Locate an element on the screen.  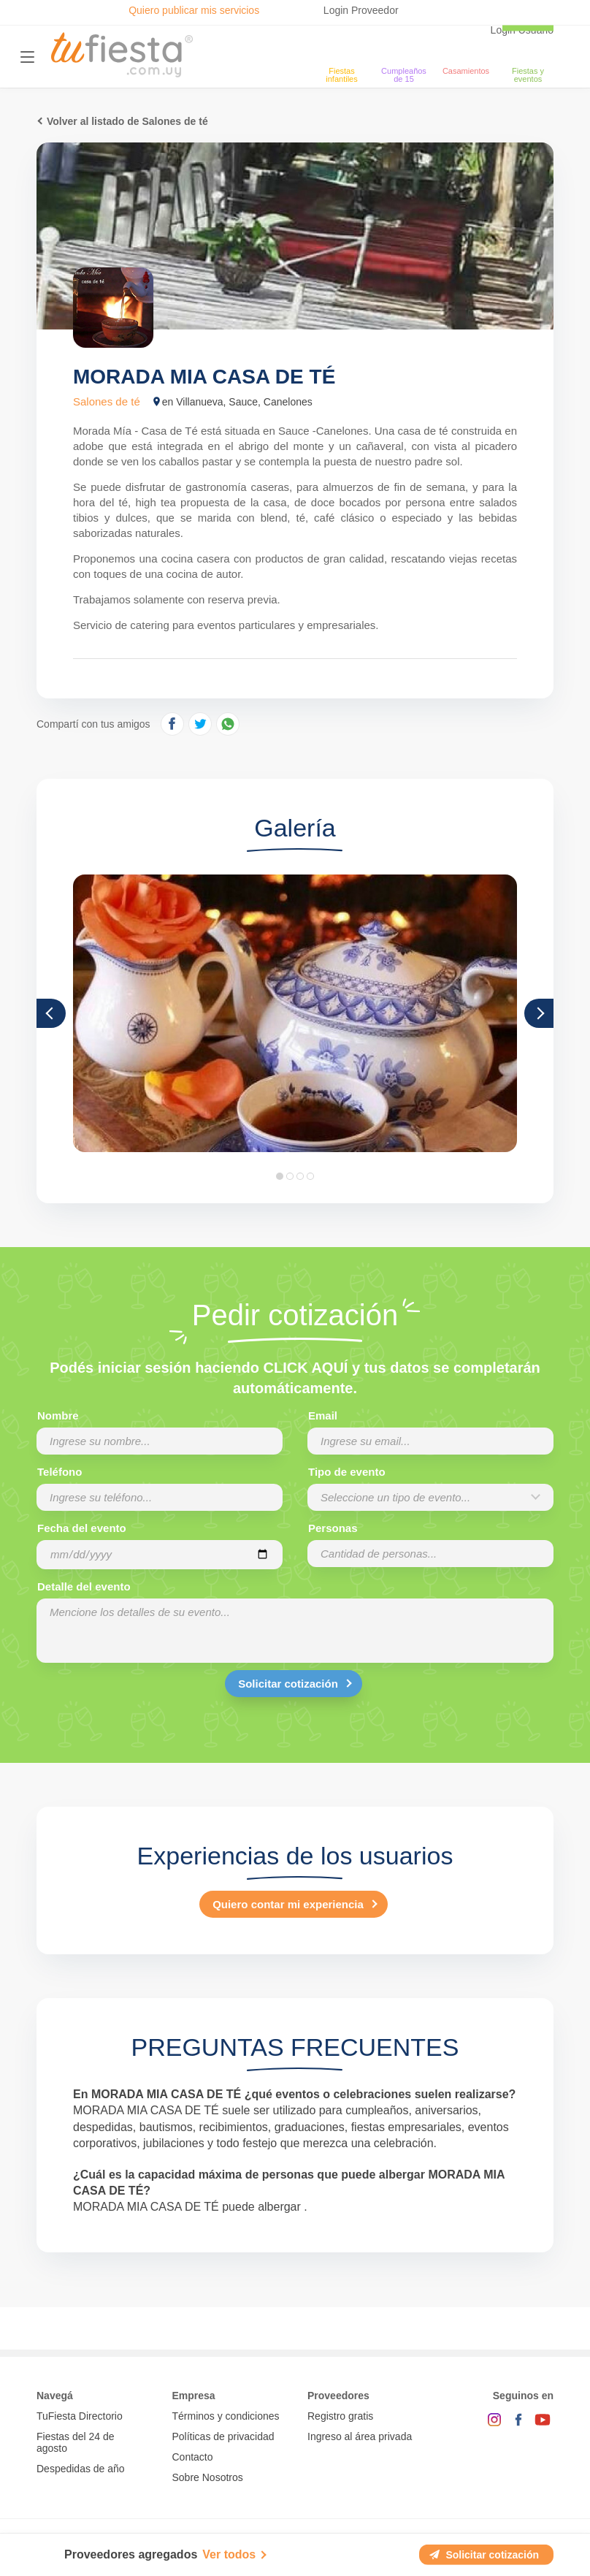
[Casamientos] is located at coordinates (465, 48).